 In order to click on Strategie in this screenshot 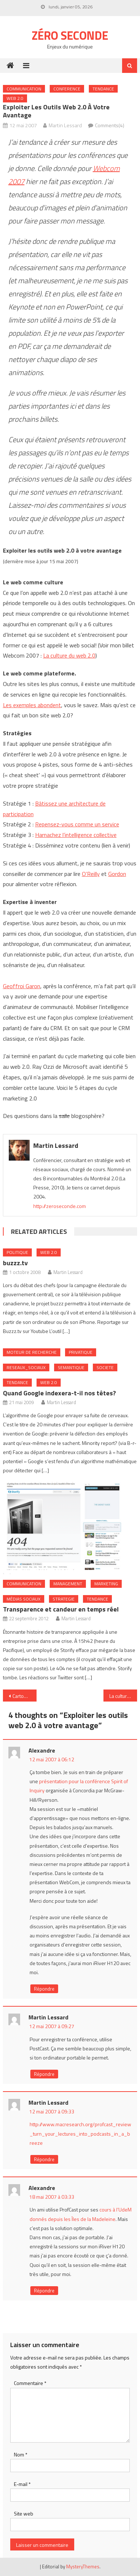, I will do `click(64, 1598)`.